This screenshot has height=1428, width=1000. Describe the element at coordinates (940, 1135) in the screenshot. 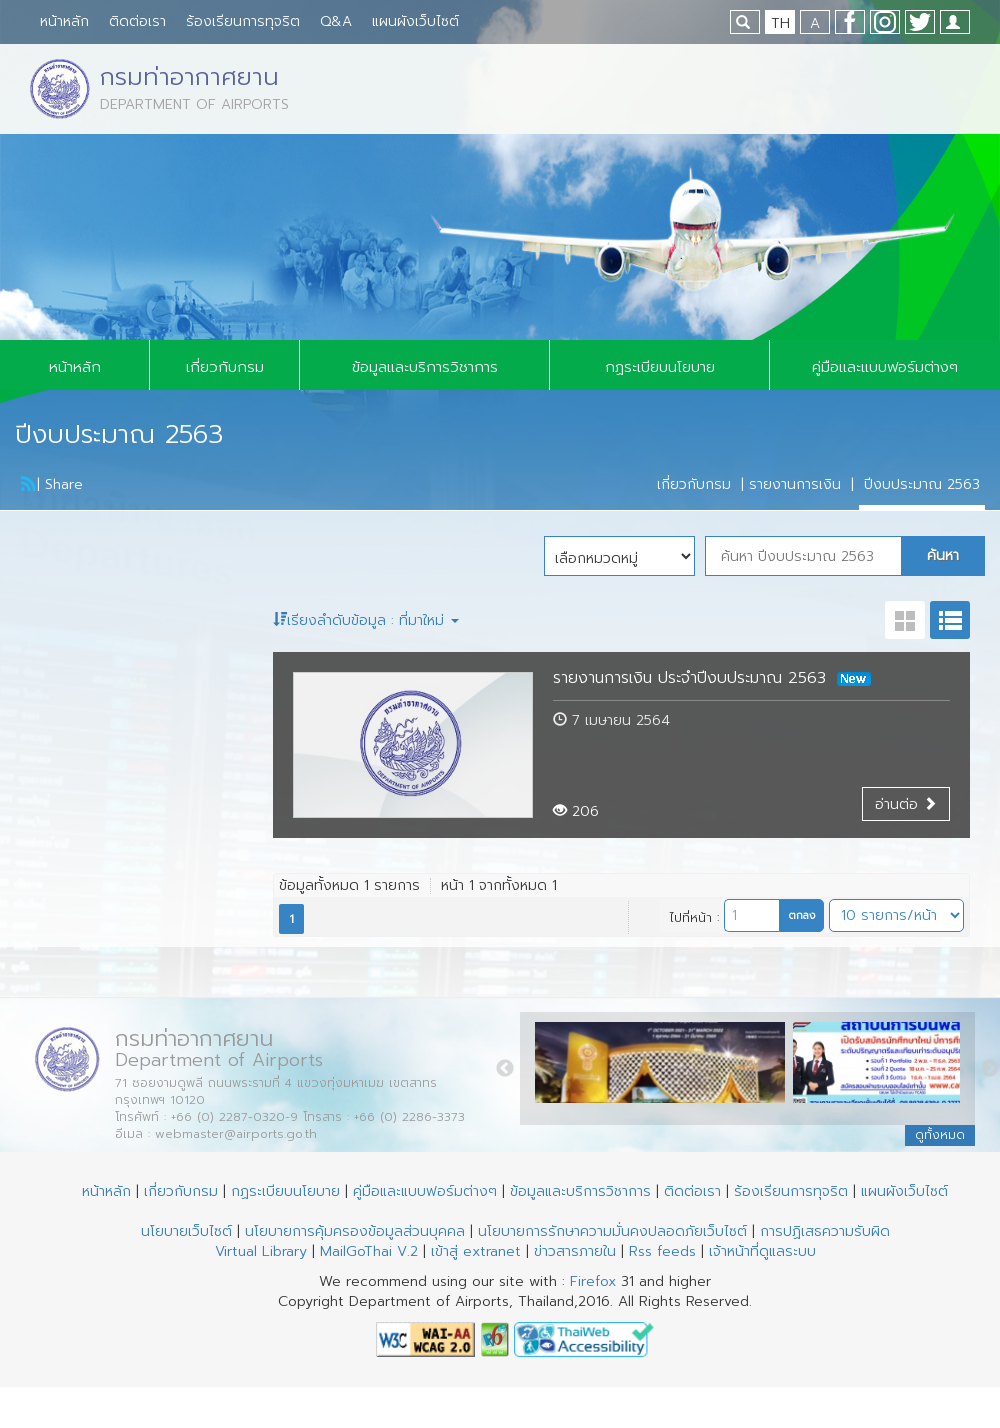

I see `ดูทั้งหมด` at that location.